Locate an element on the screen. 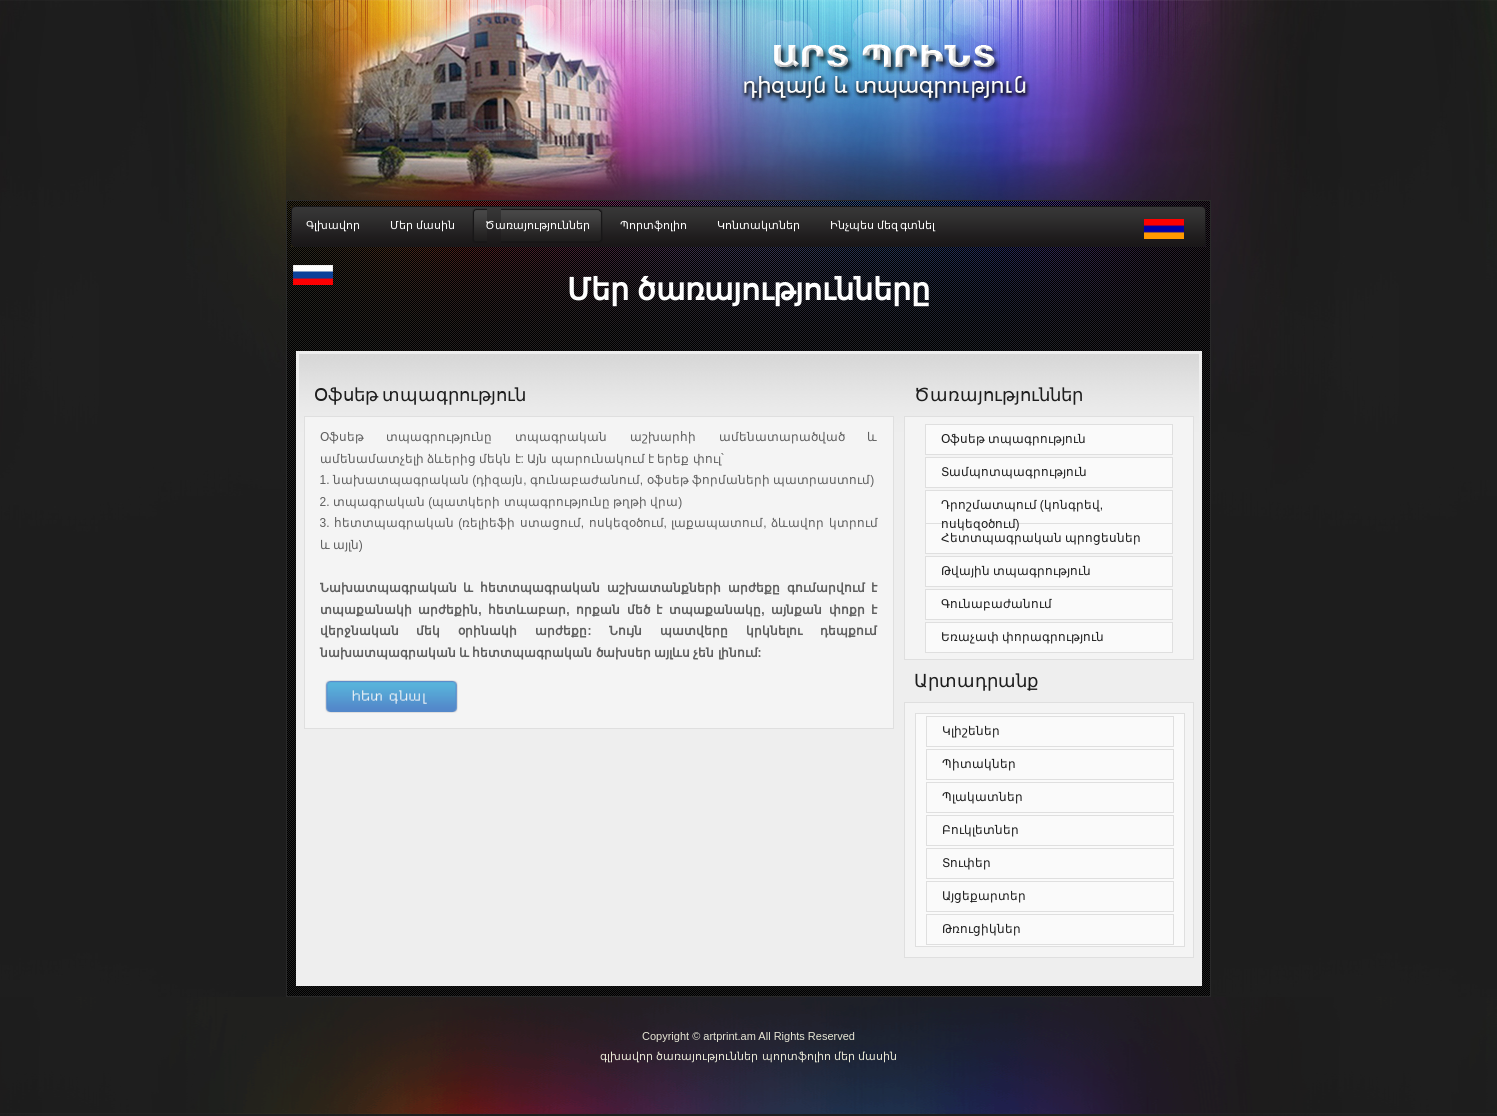 The height and width of the screenshot is (1116, 1497). Գունաբաժանում is located at coordinates (996, 604).